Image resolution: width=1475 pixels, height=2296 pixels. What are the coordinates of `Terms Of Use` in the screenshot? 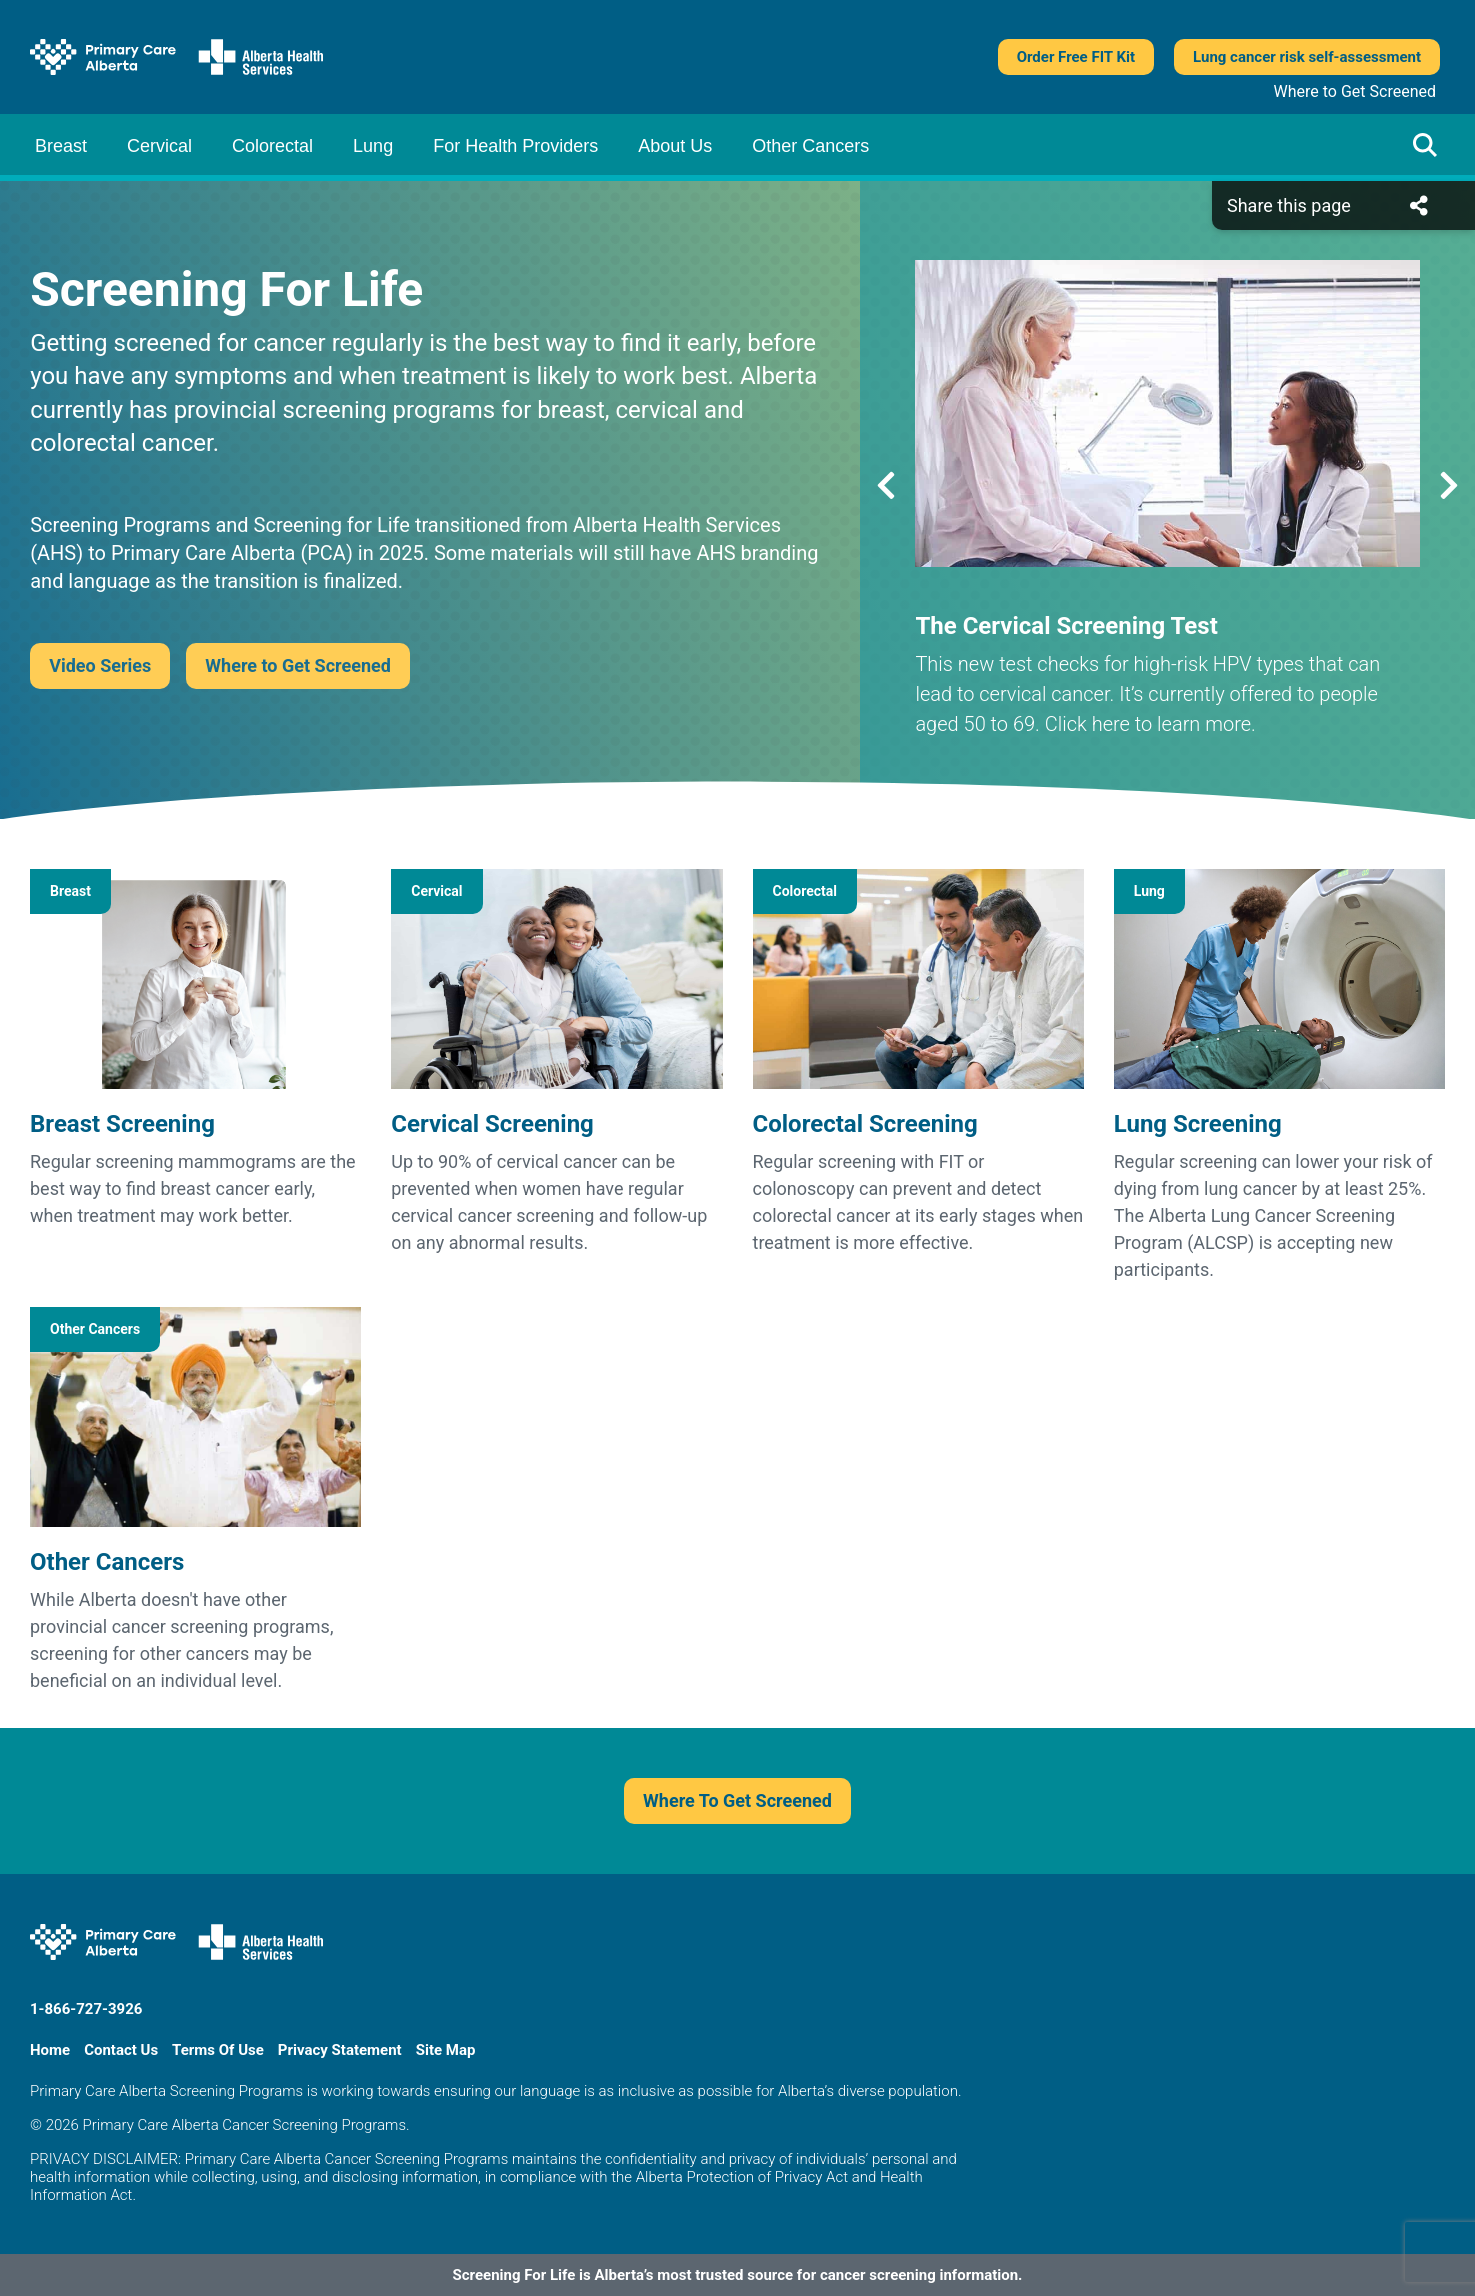 It's located at (218, 2050).